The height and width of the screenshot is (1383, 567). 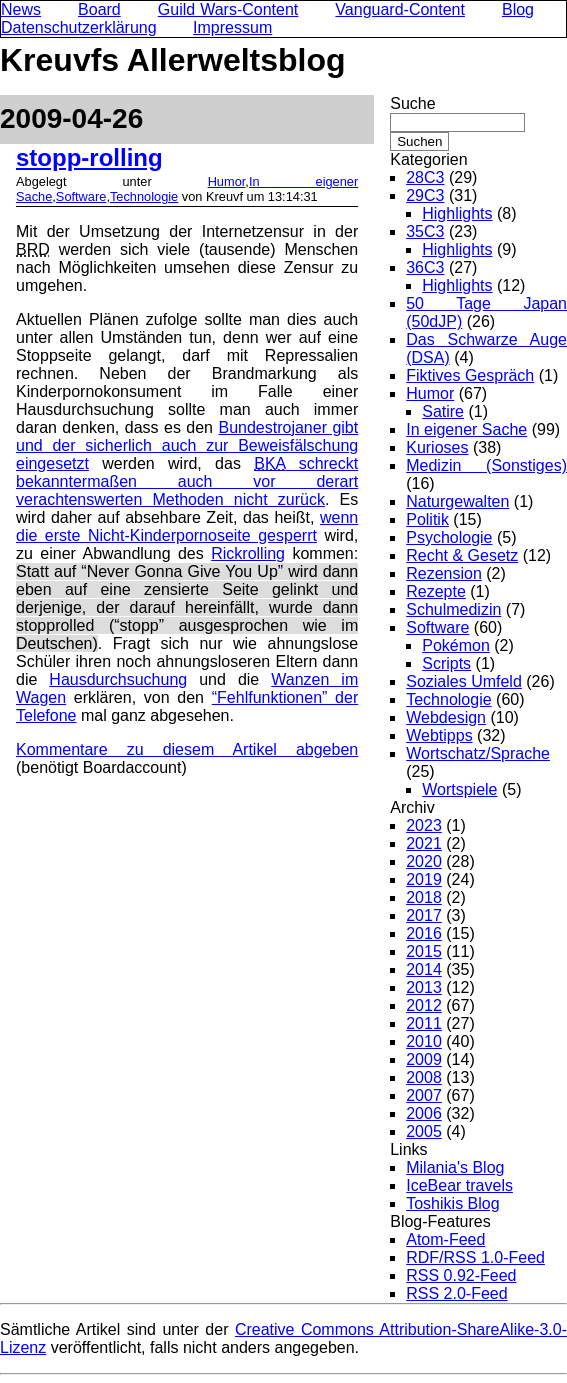 What do you see at coordinates (424, 1059) in the screenshot?
I see `2009` at bounding box center [424, 1059].